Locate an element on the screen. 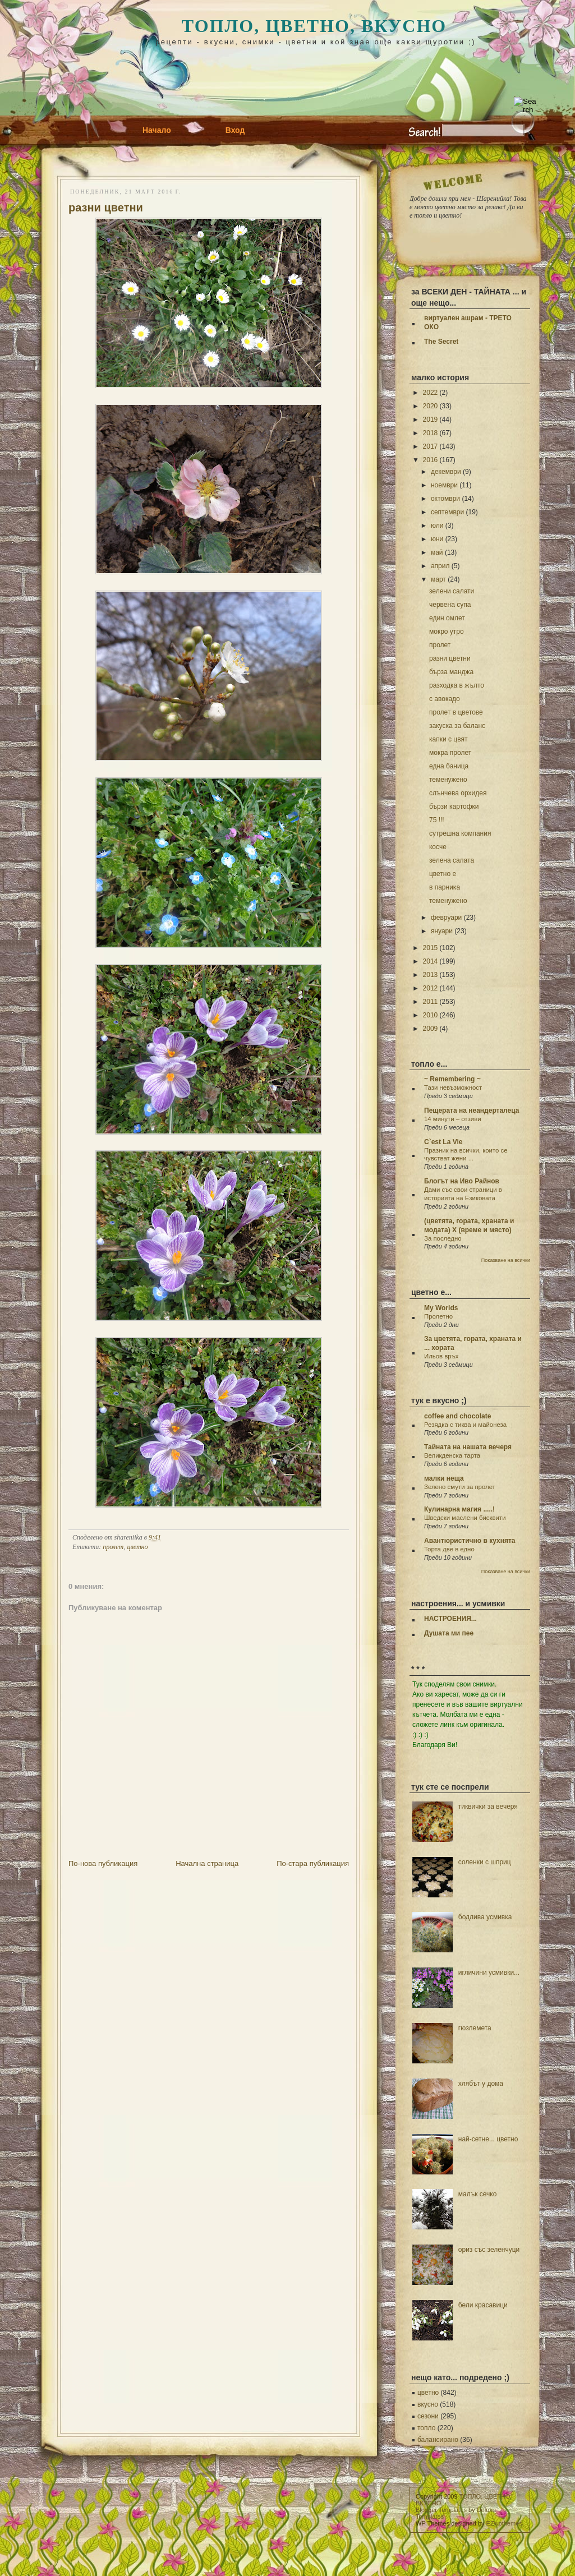  тиквички за вечеря is located at coordinates (488, 1806).